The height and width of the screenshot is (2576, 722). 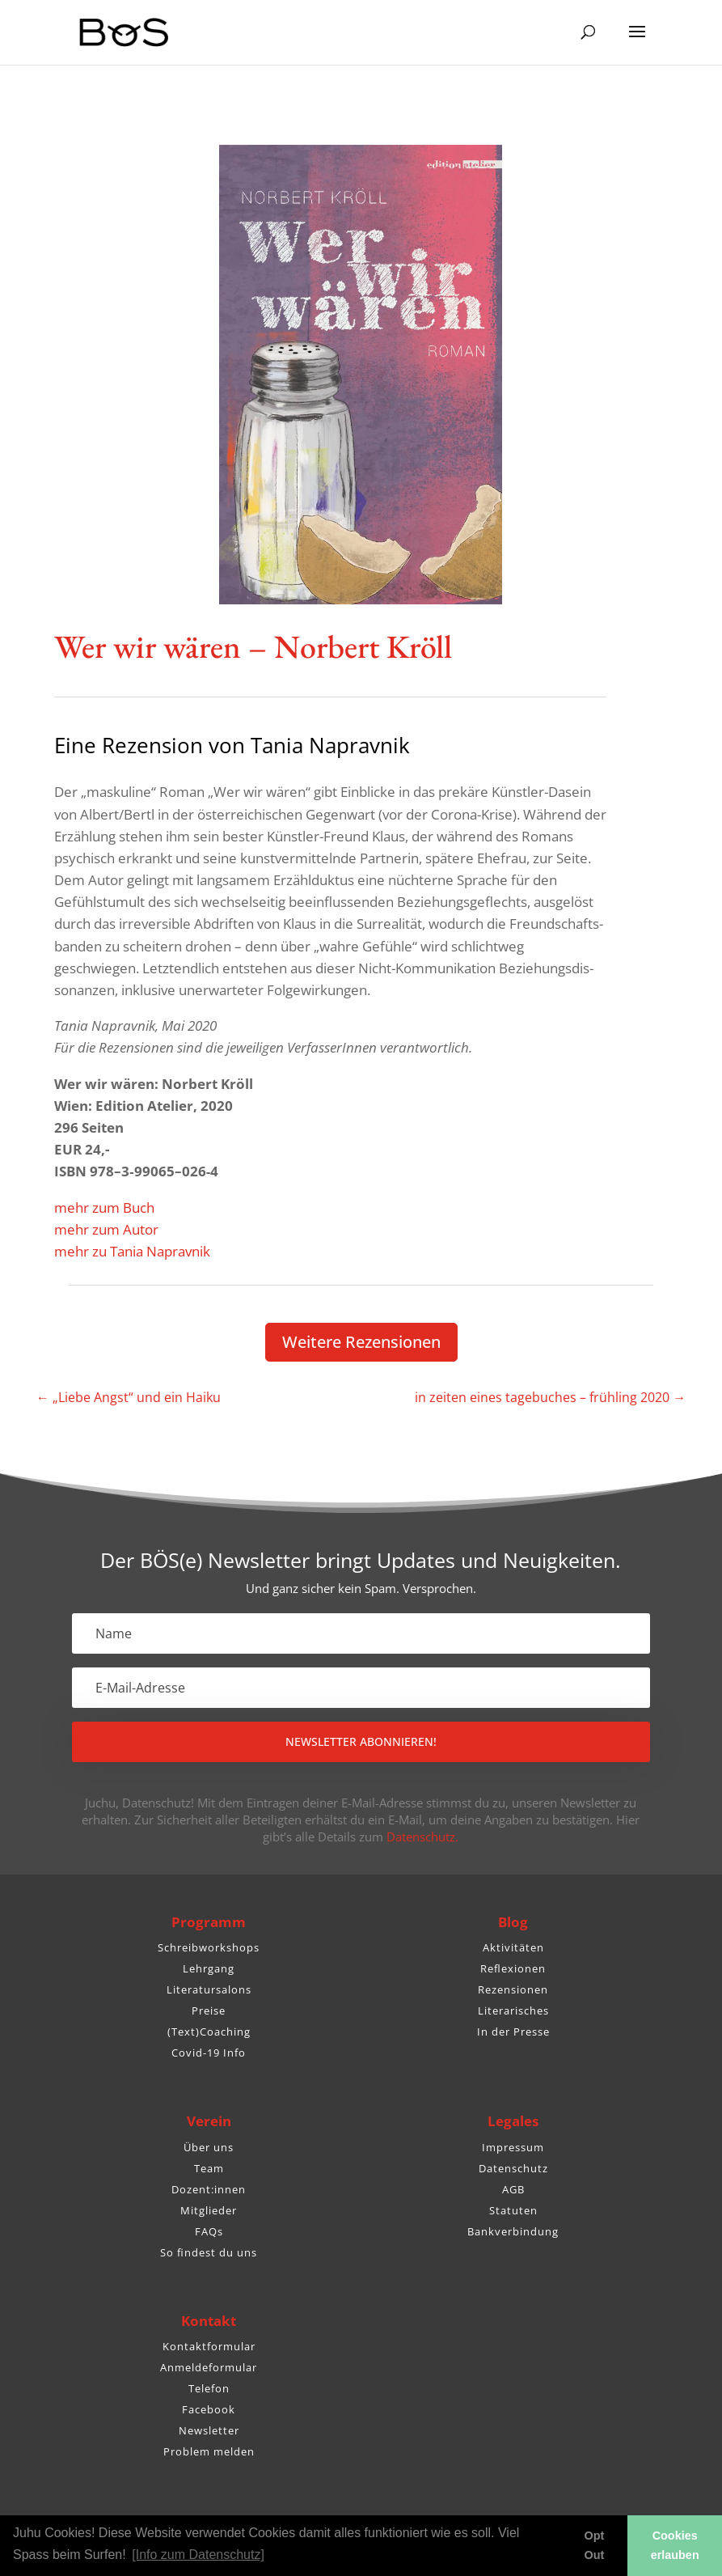 What do you see at coordinates (209, 2168) in the screenshot?
I see `Team` at bounding box center [209, 2168].